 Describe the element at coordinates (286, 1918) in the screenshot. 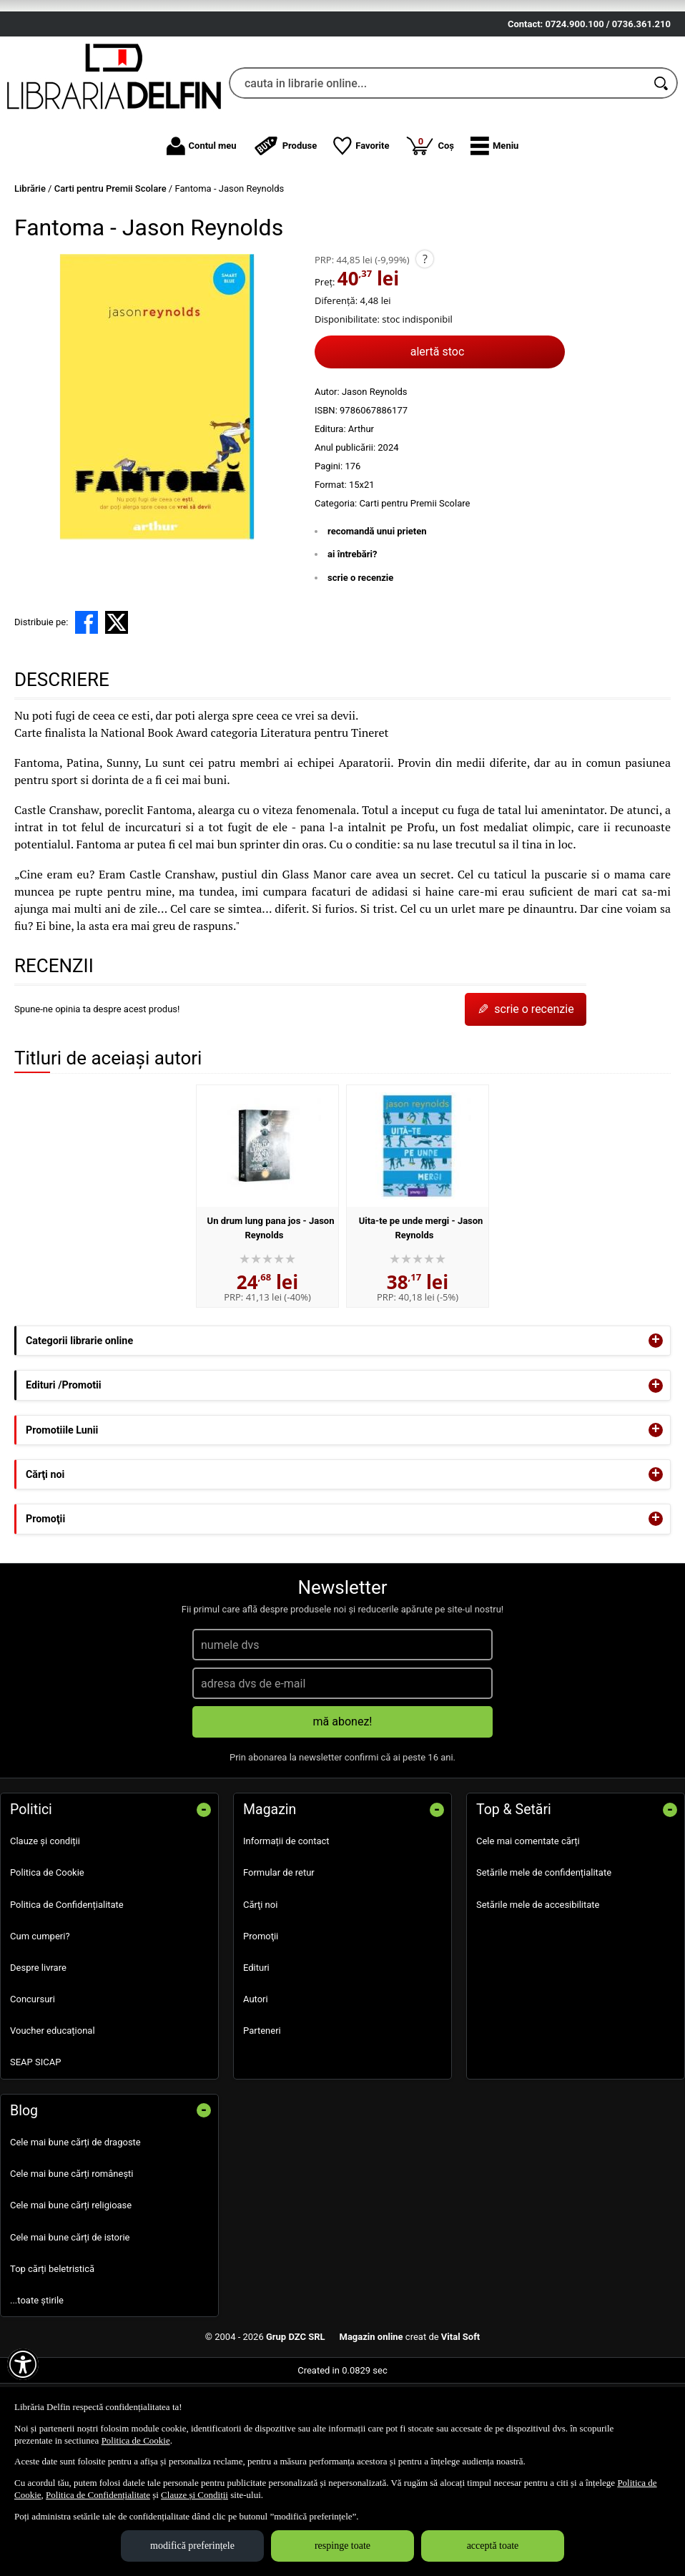

I see `Informații de contact` at that location.